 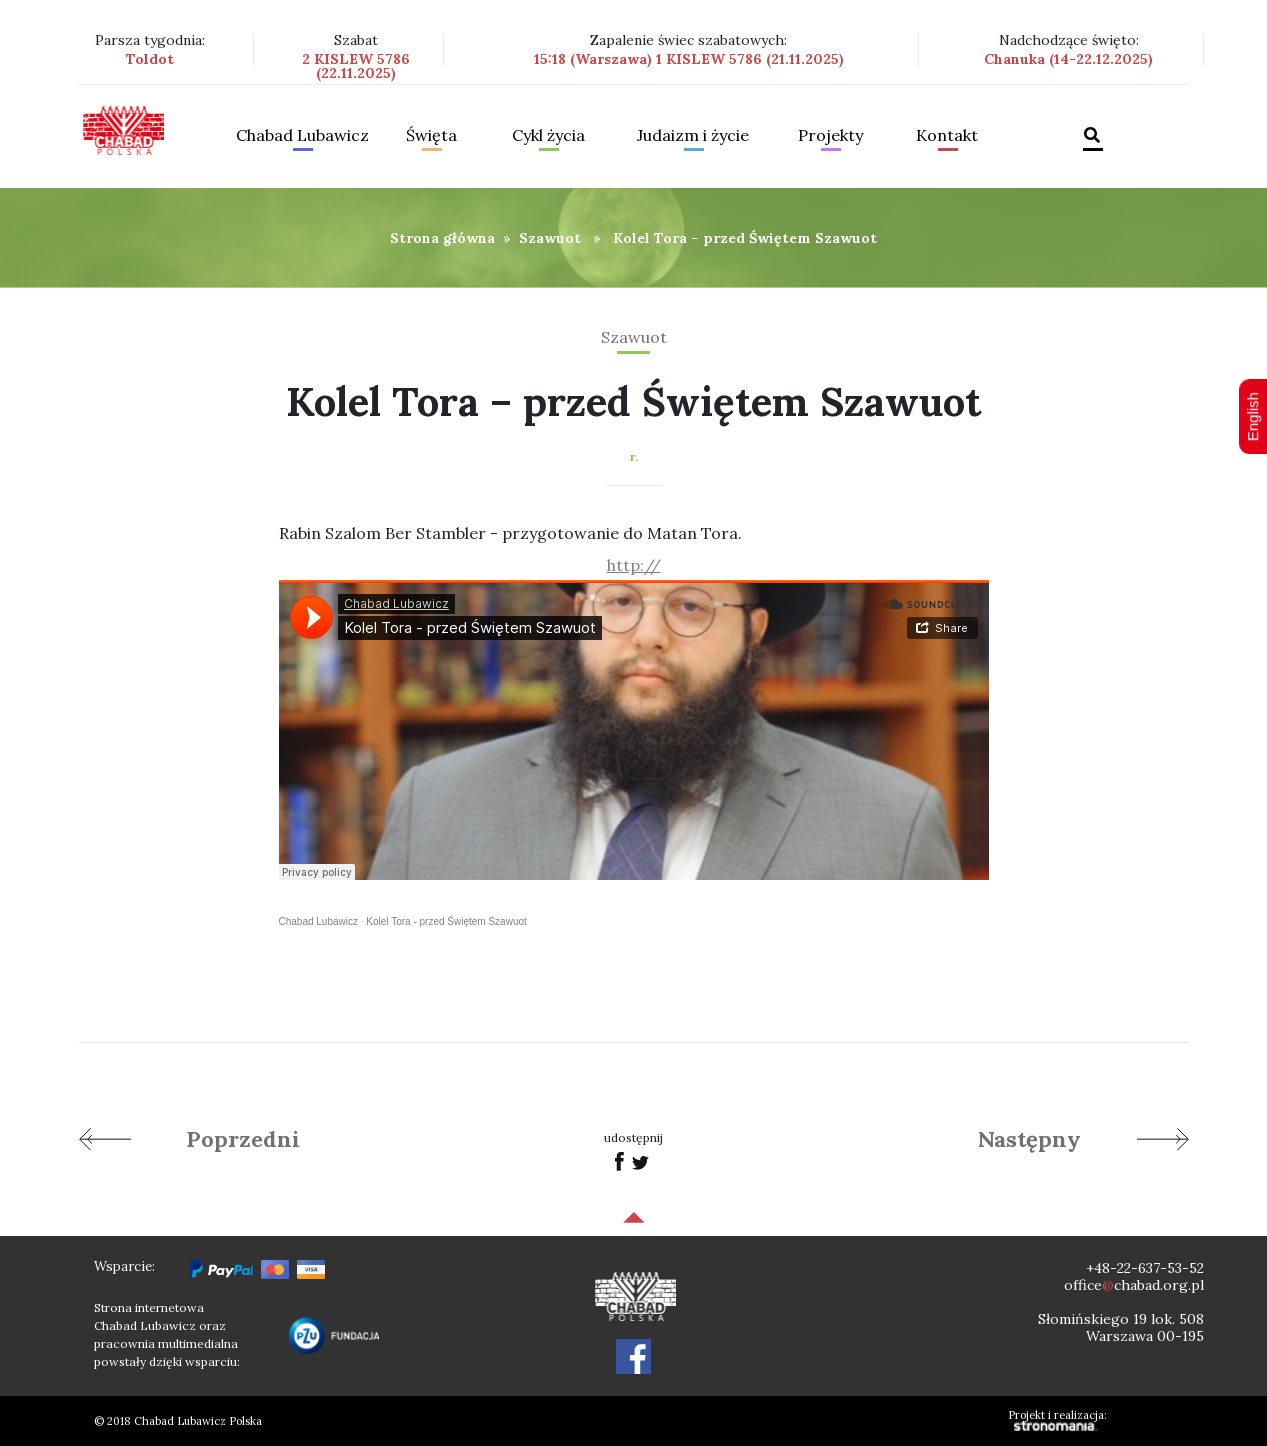 What do you see at coordinates (947, 136) in the screenshot?
I see `Kontakt` at bounding box center [947, 136].